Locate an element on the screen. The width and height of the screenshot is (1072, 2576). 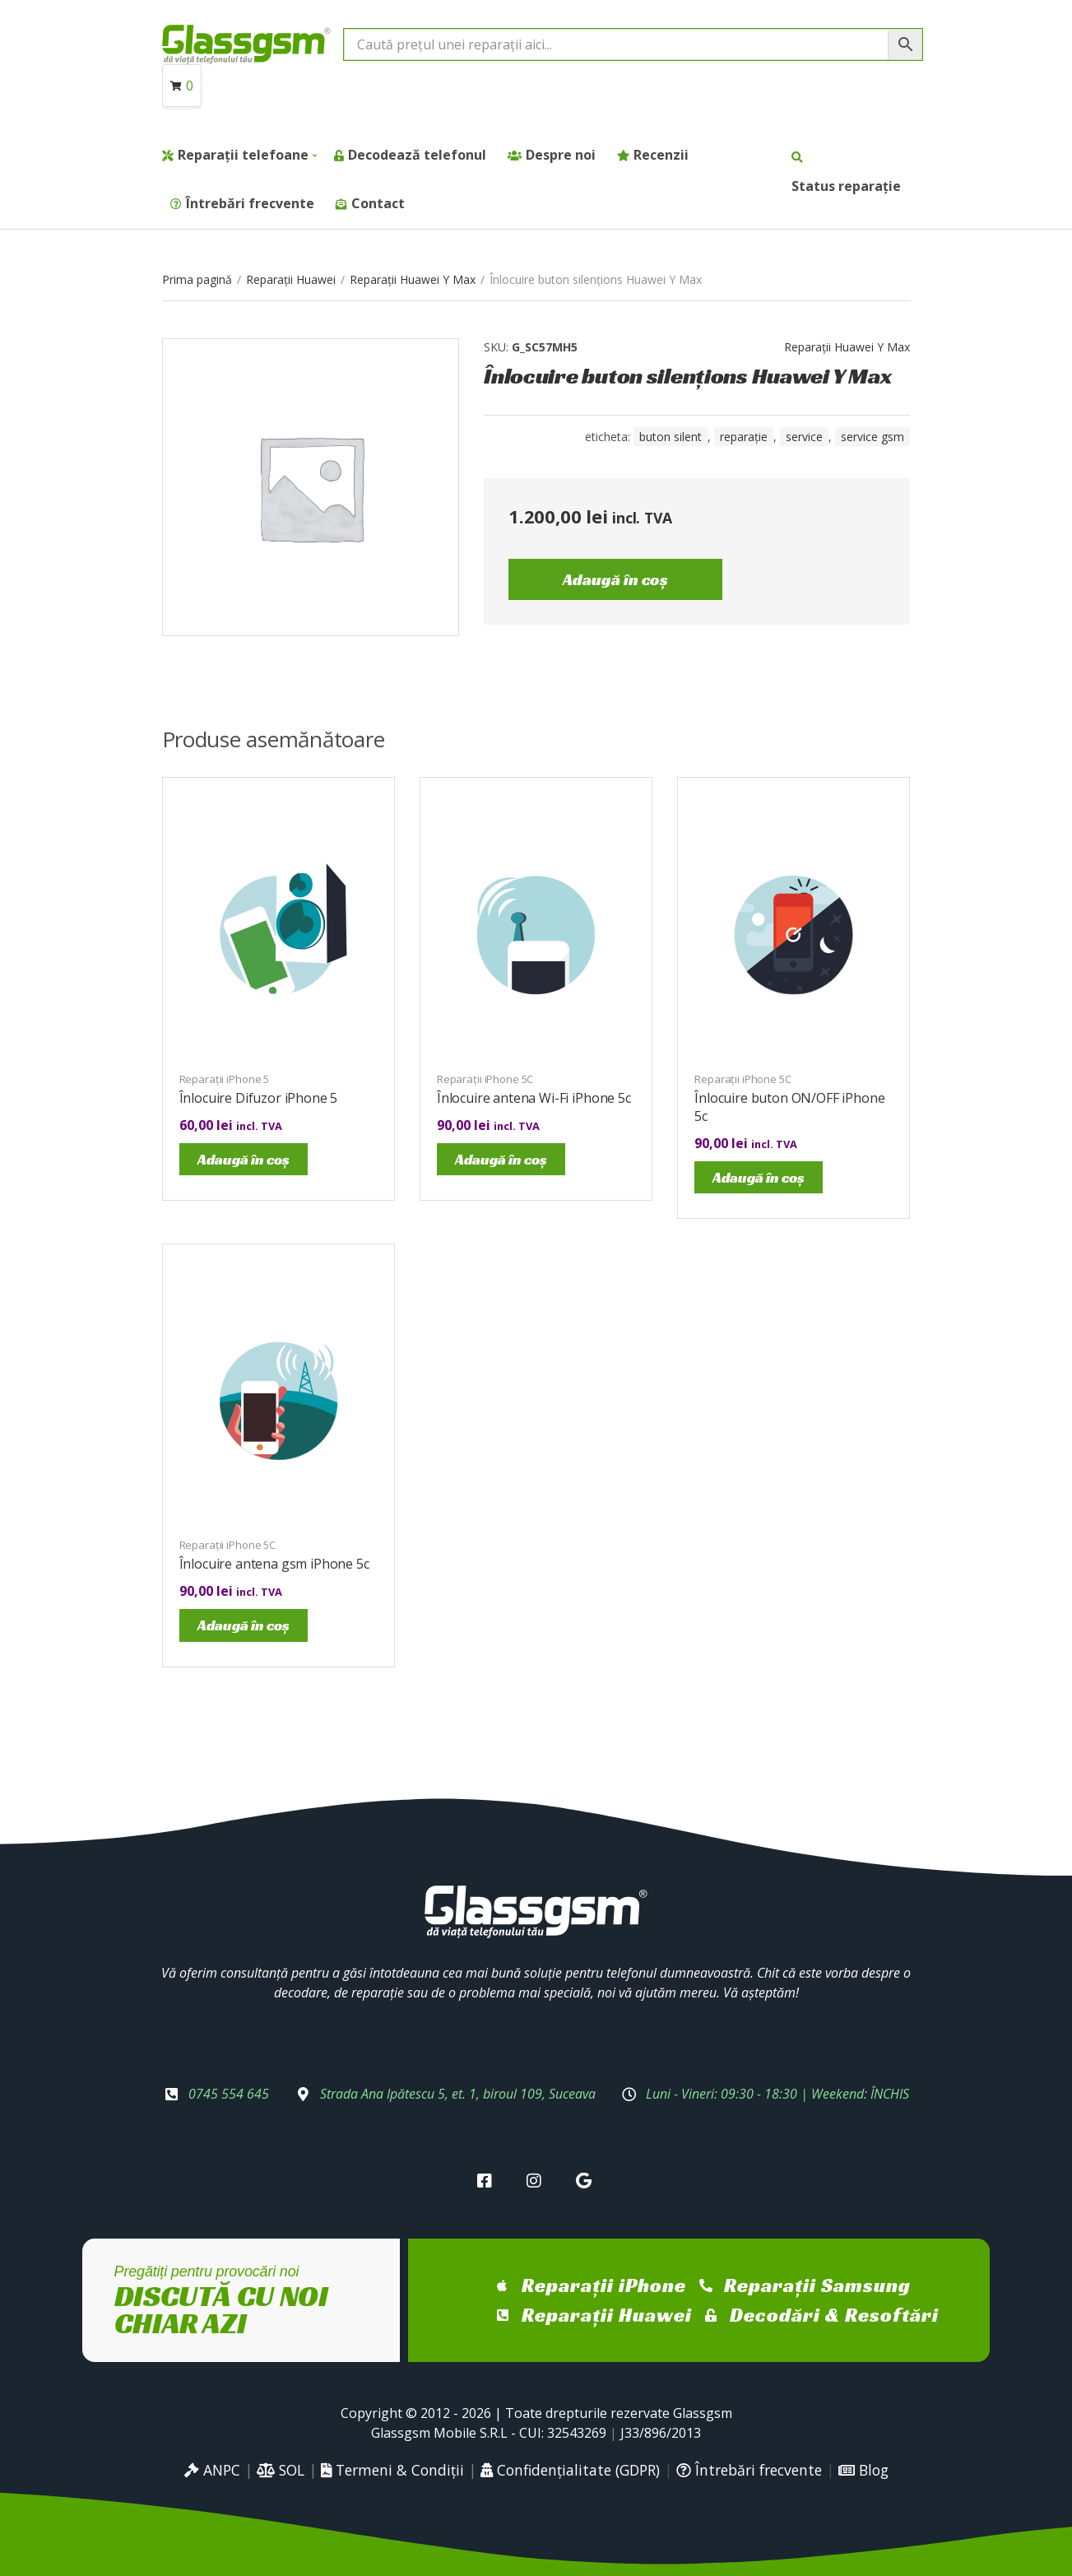
service is located at coordinates (804, 436).